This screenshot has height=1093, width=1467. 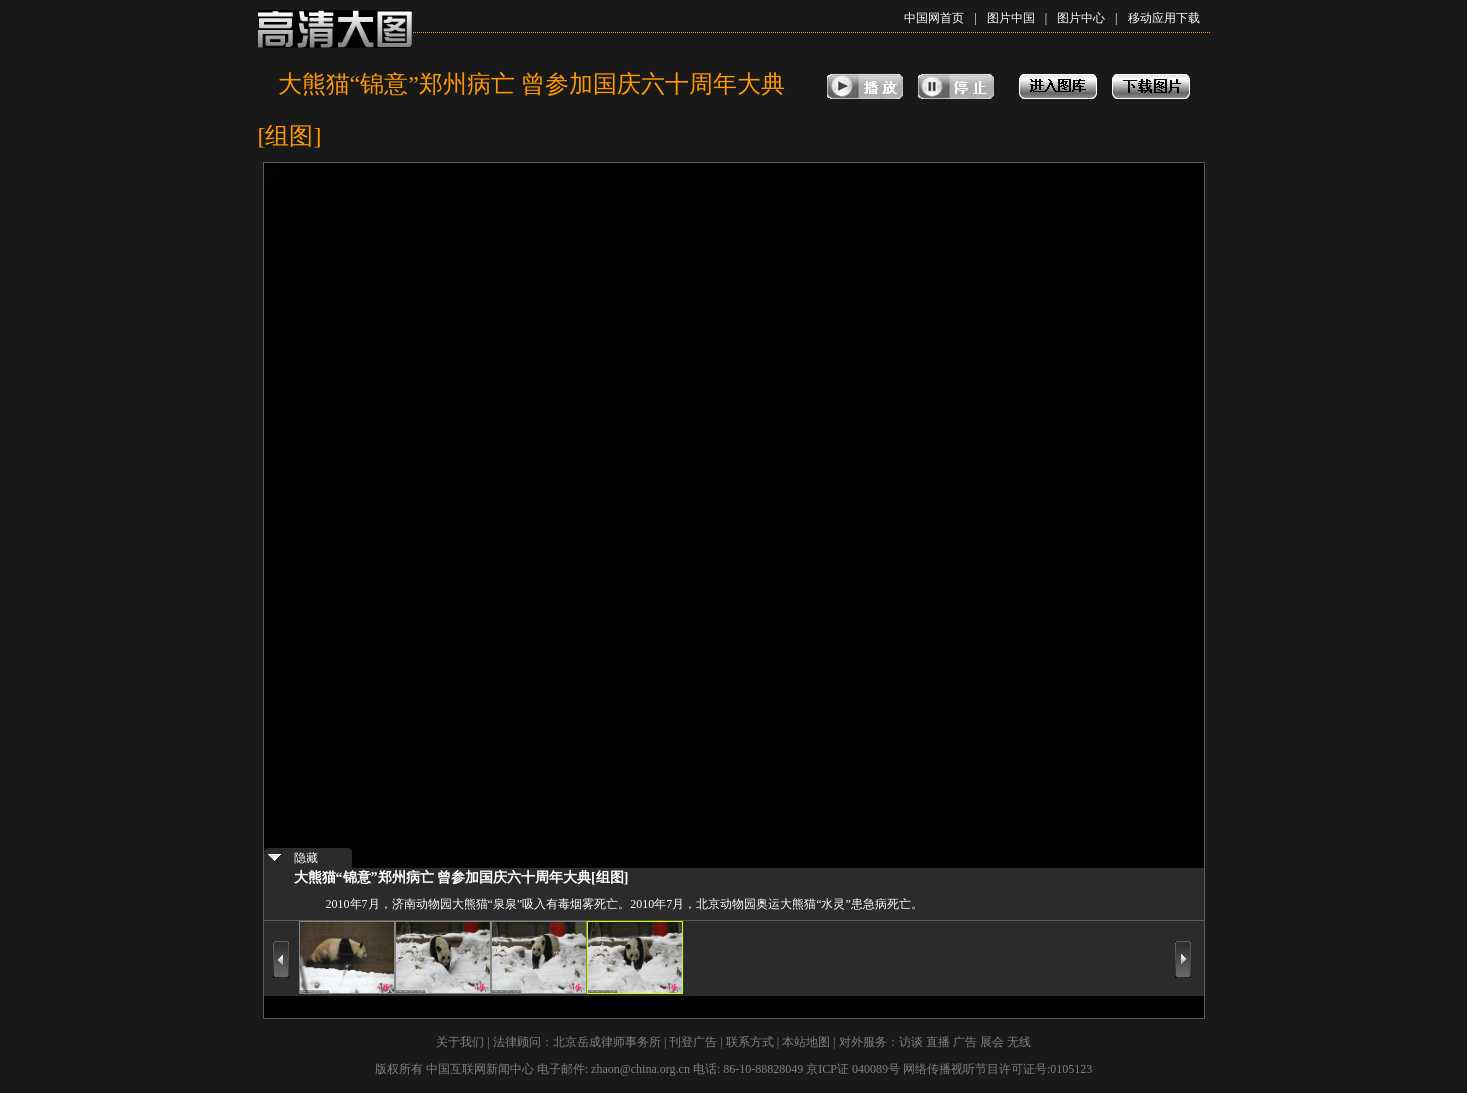 I want to click on 关于我们, so click(x=460, y=1042).